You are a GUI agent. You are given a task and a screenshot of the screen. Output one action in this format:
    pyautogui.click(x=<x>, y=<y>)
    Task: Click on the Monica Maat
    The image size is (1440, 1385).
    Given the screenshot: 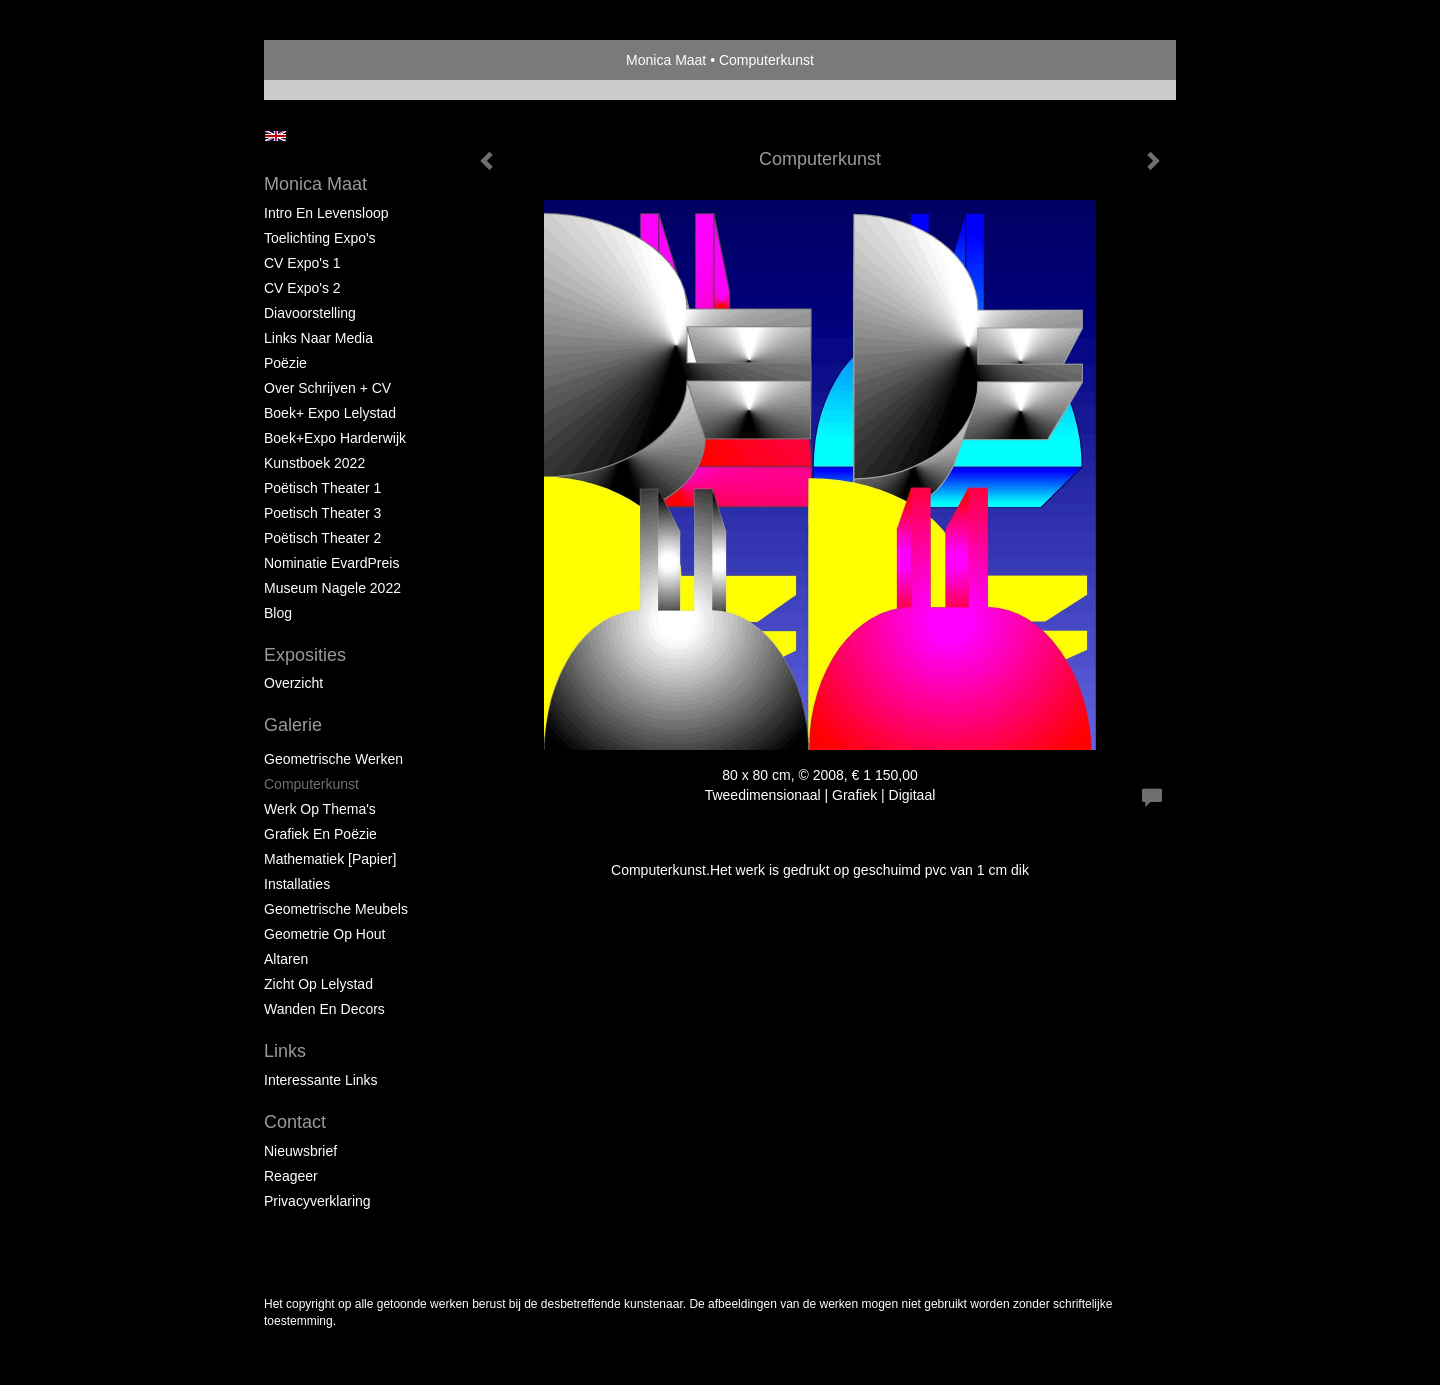 What is the action you would take?
    pyautogui.click(x=666, y=60)
    